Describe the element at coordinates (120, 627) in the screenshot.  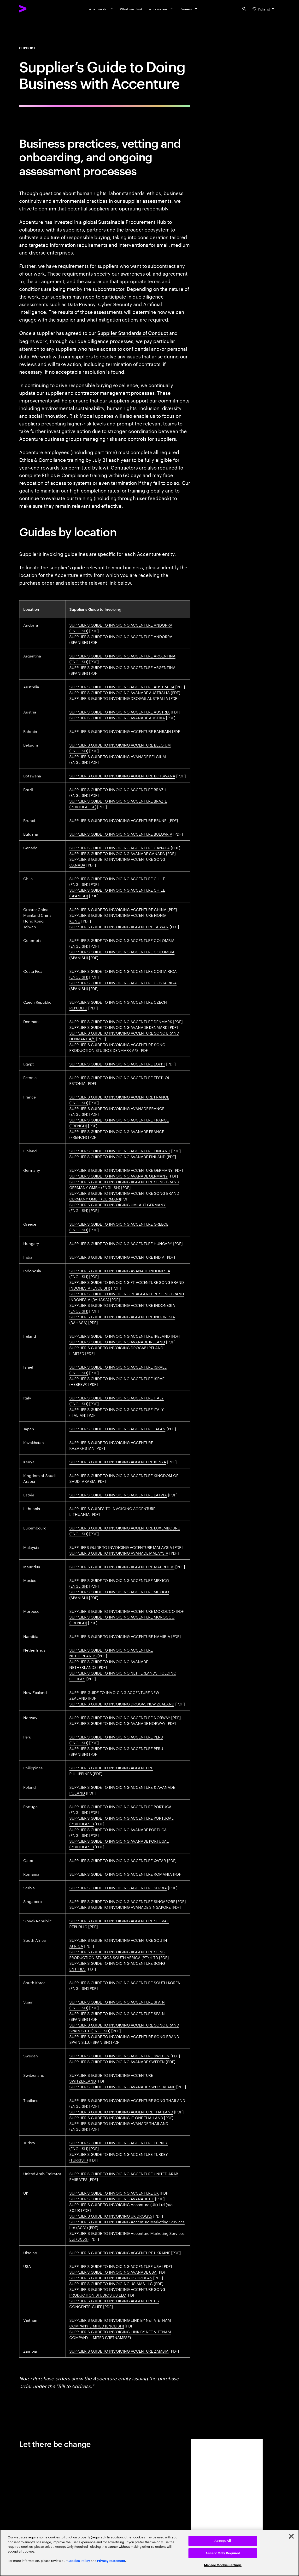
I see `SUPPLIER’S GUIDE TO INVOICING ACCENTURE ANDORRA (ENGLISH)` at that location.